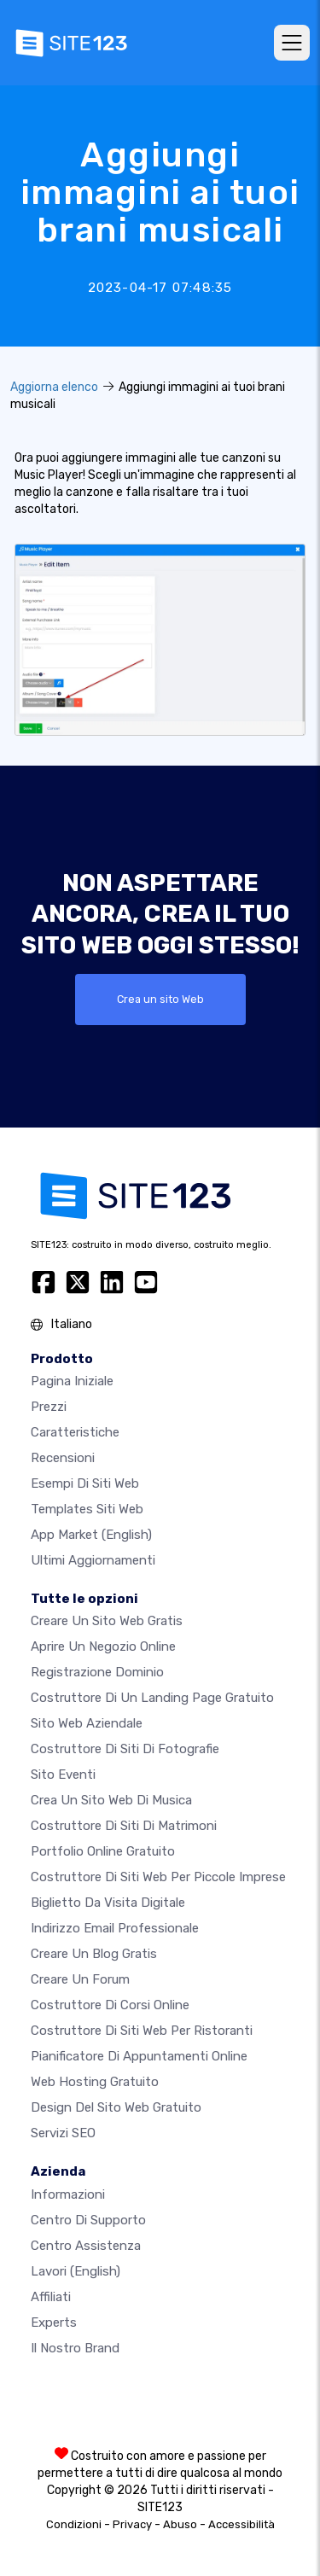  What do you see at coordinates (241, 2524) in the screenshot?
I see `Accessibilità` at bounding box center [241, 2524].